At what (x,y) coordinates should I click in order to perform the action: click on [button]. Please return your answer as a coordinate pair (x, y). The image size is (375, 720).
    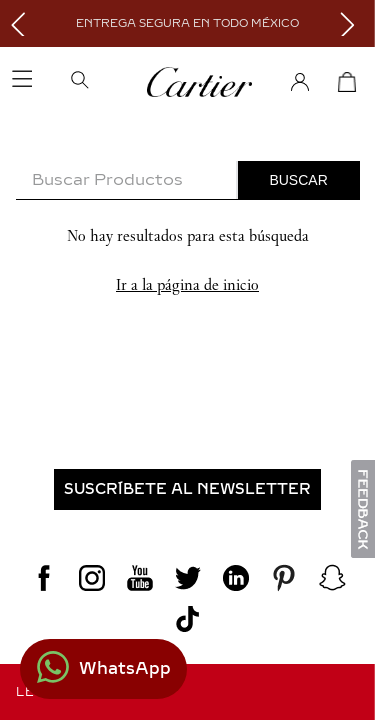
    Looking at the image, I should click on (106, 82).